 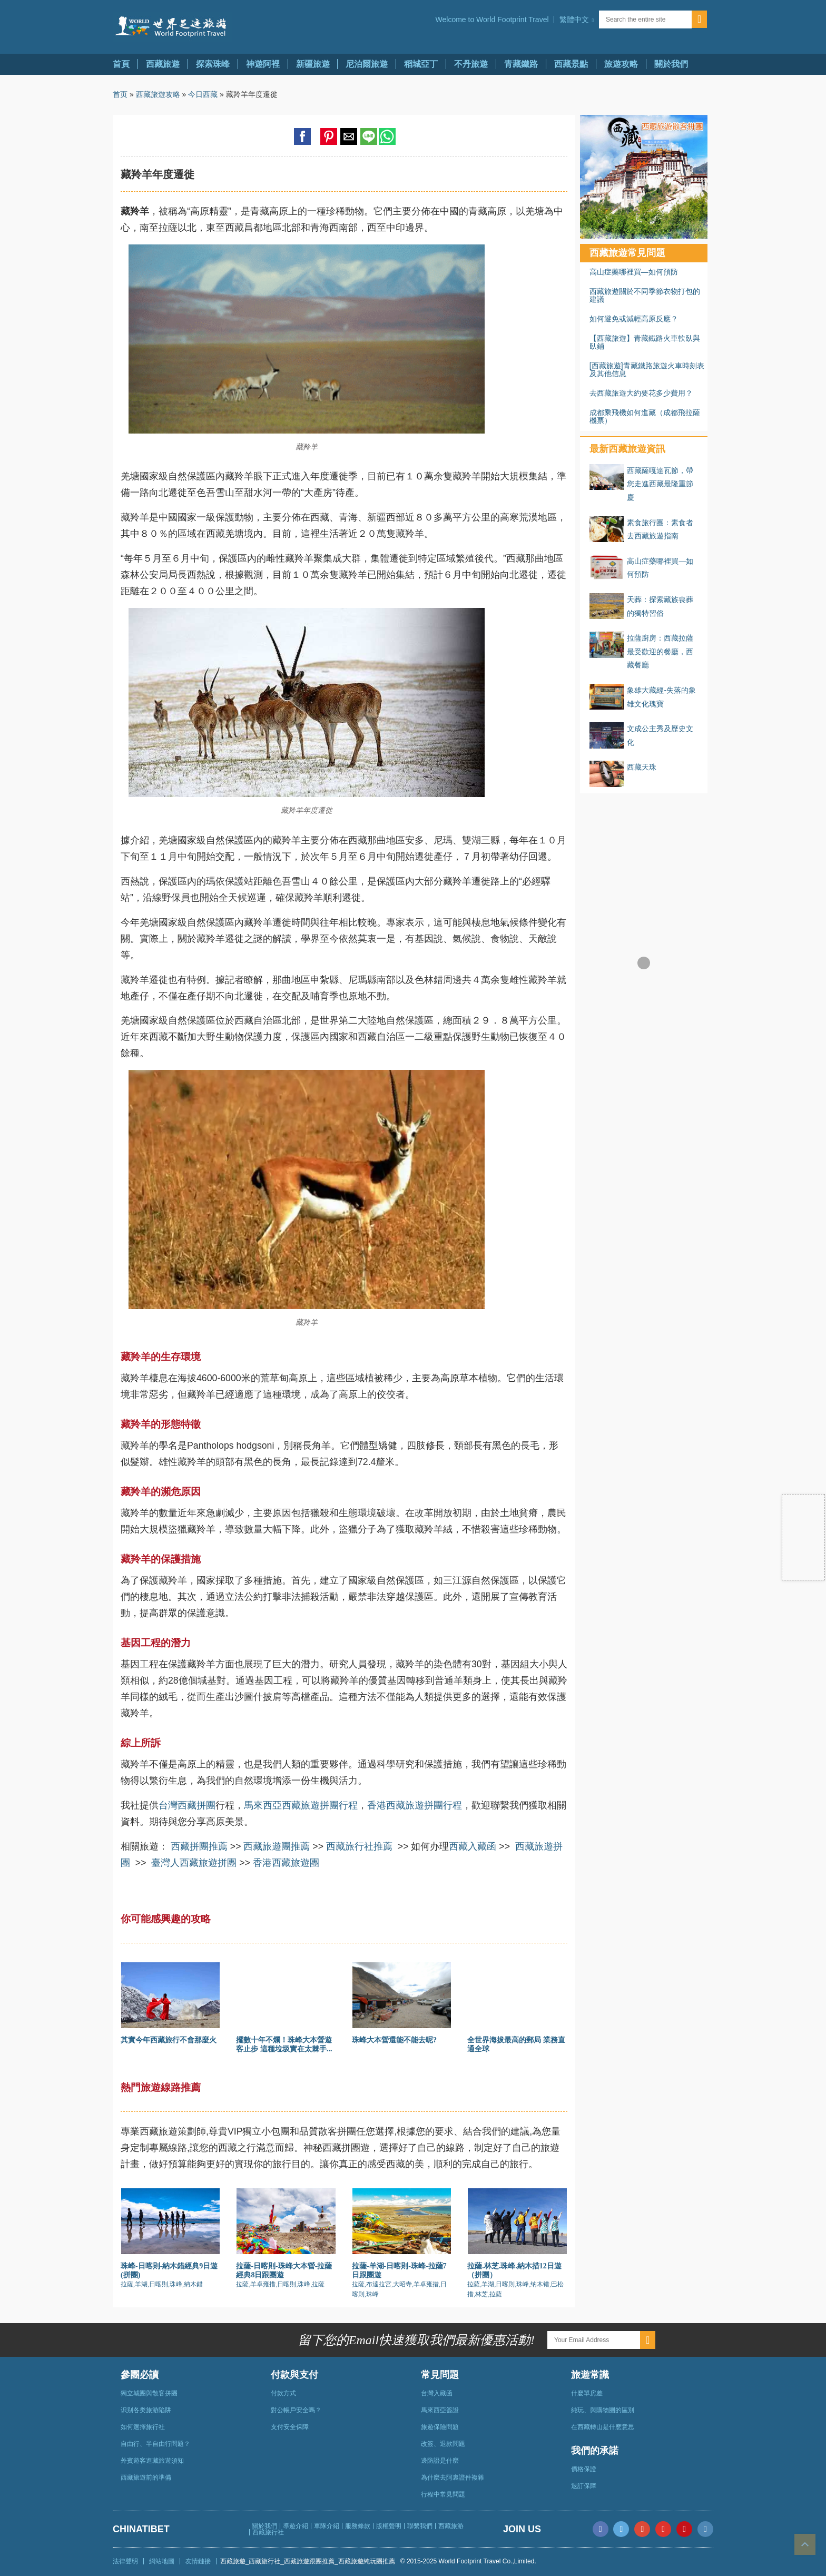 What do you see at coordinates (146, 2477) in the screenshot?
I see `西藏旅遊前的準備` at bounding box center [146, 2477].